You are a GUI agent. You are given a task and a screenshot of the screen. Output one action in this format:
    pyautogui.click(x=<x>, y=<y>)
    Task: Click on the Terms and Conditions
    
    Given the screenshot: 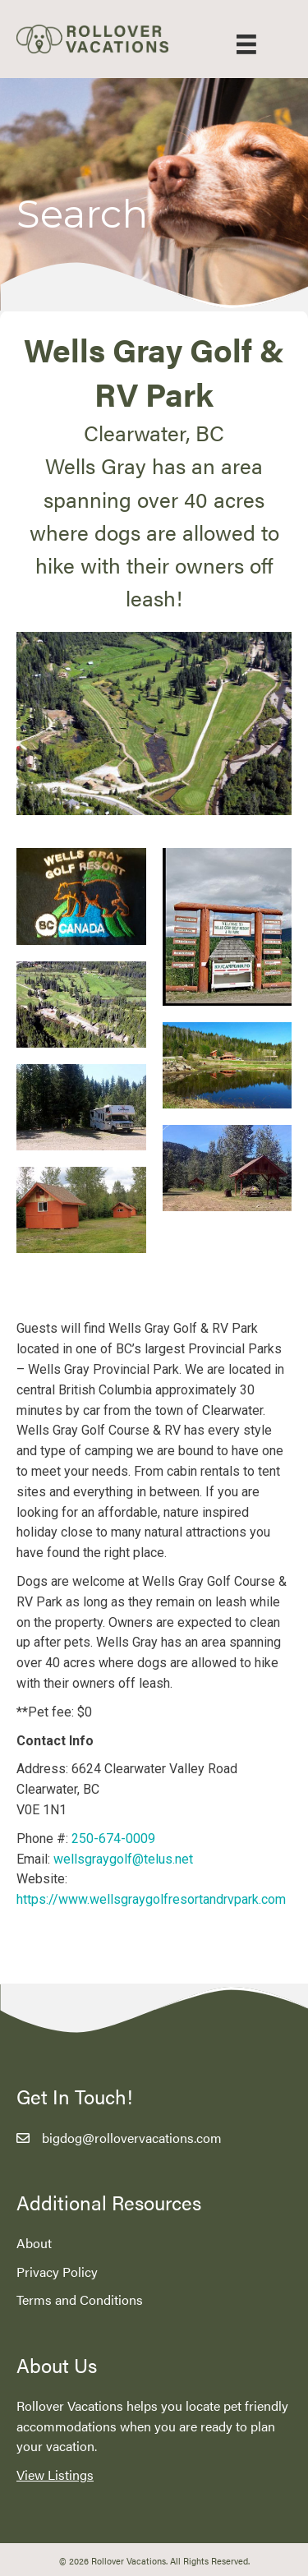 What is the action you would take?
    pyautogui.click(x=79, y=2299)
    